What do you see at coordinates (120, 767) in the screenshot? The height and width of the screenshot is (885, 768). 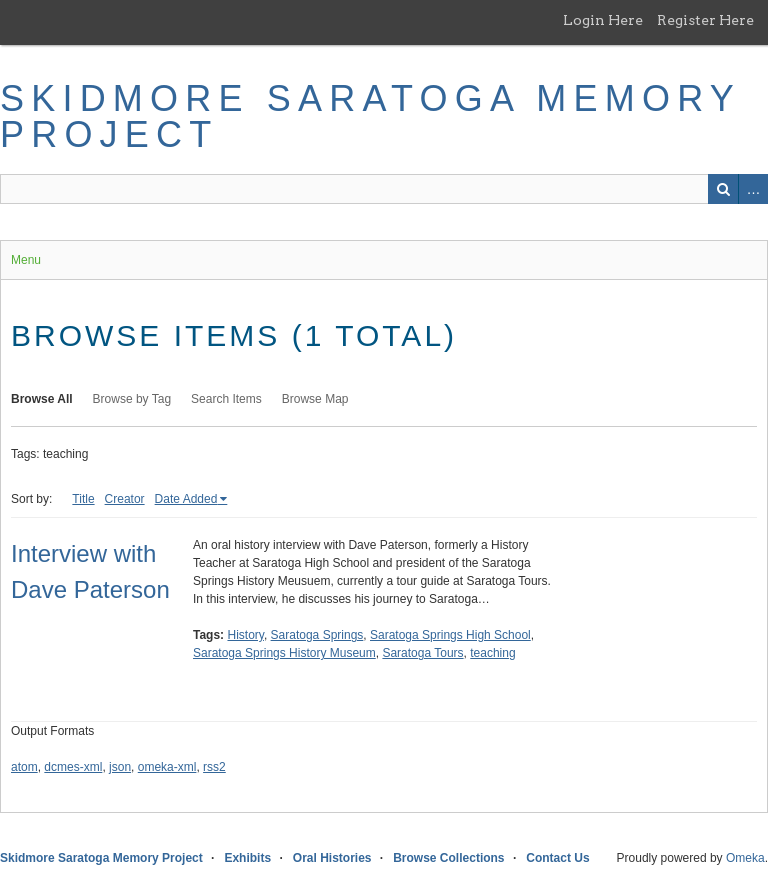 I see `json` at bounding box center [120, 767].